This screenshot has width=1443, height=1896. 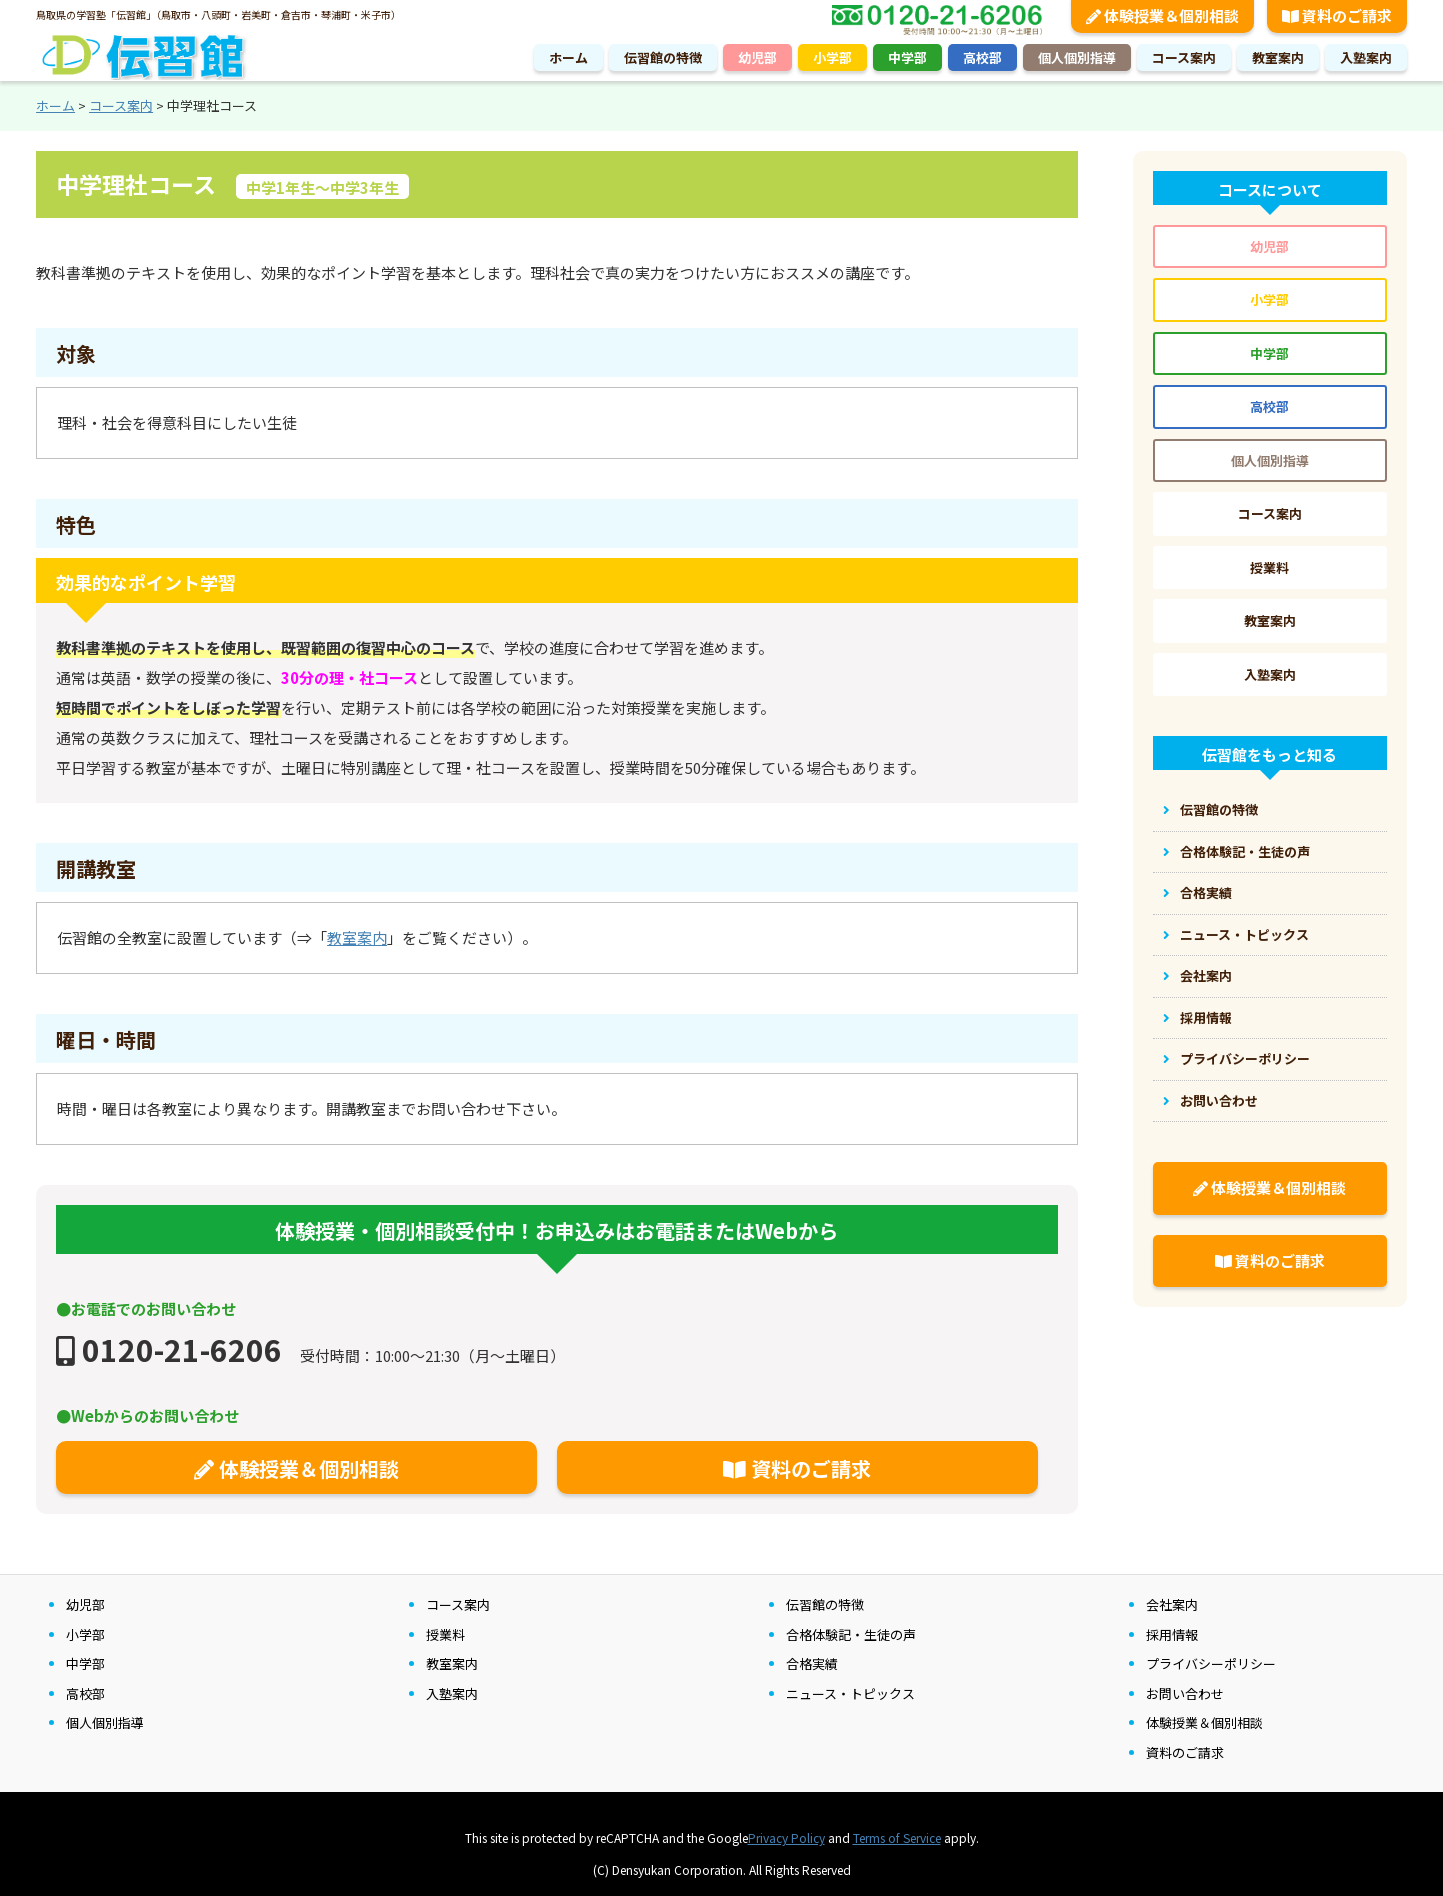 What do you see at coordinates (786, 1837) in the screenshot?
I see `Privacy Policy` at bounding box center [786, 1837].